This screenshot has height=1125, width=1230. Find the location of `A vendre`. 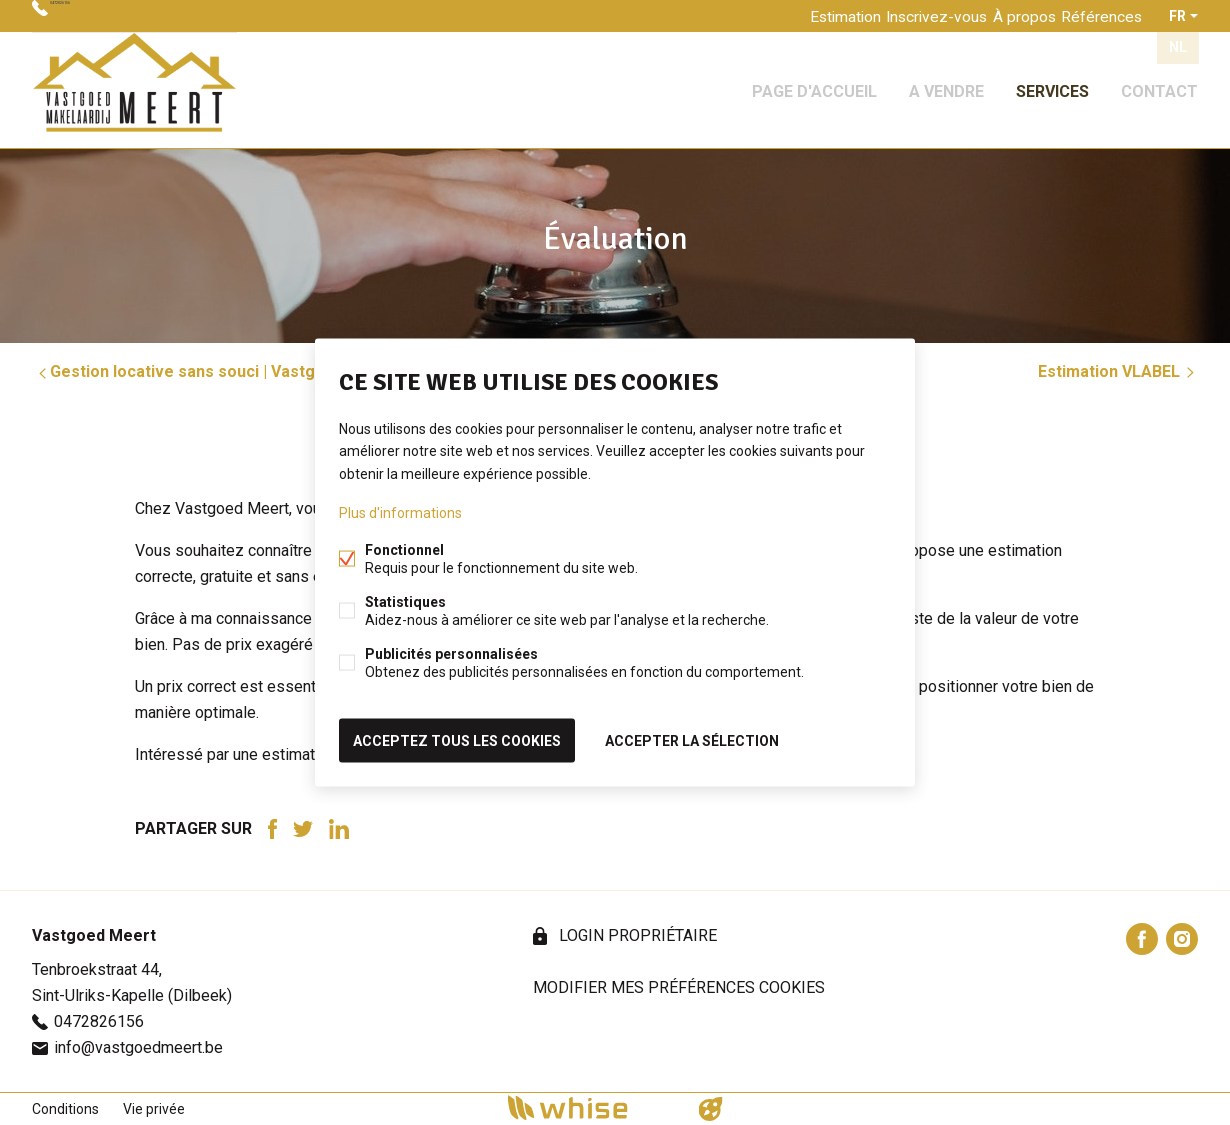

A vendre is located at coordinates (946, 83).